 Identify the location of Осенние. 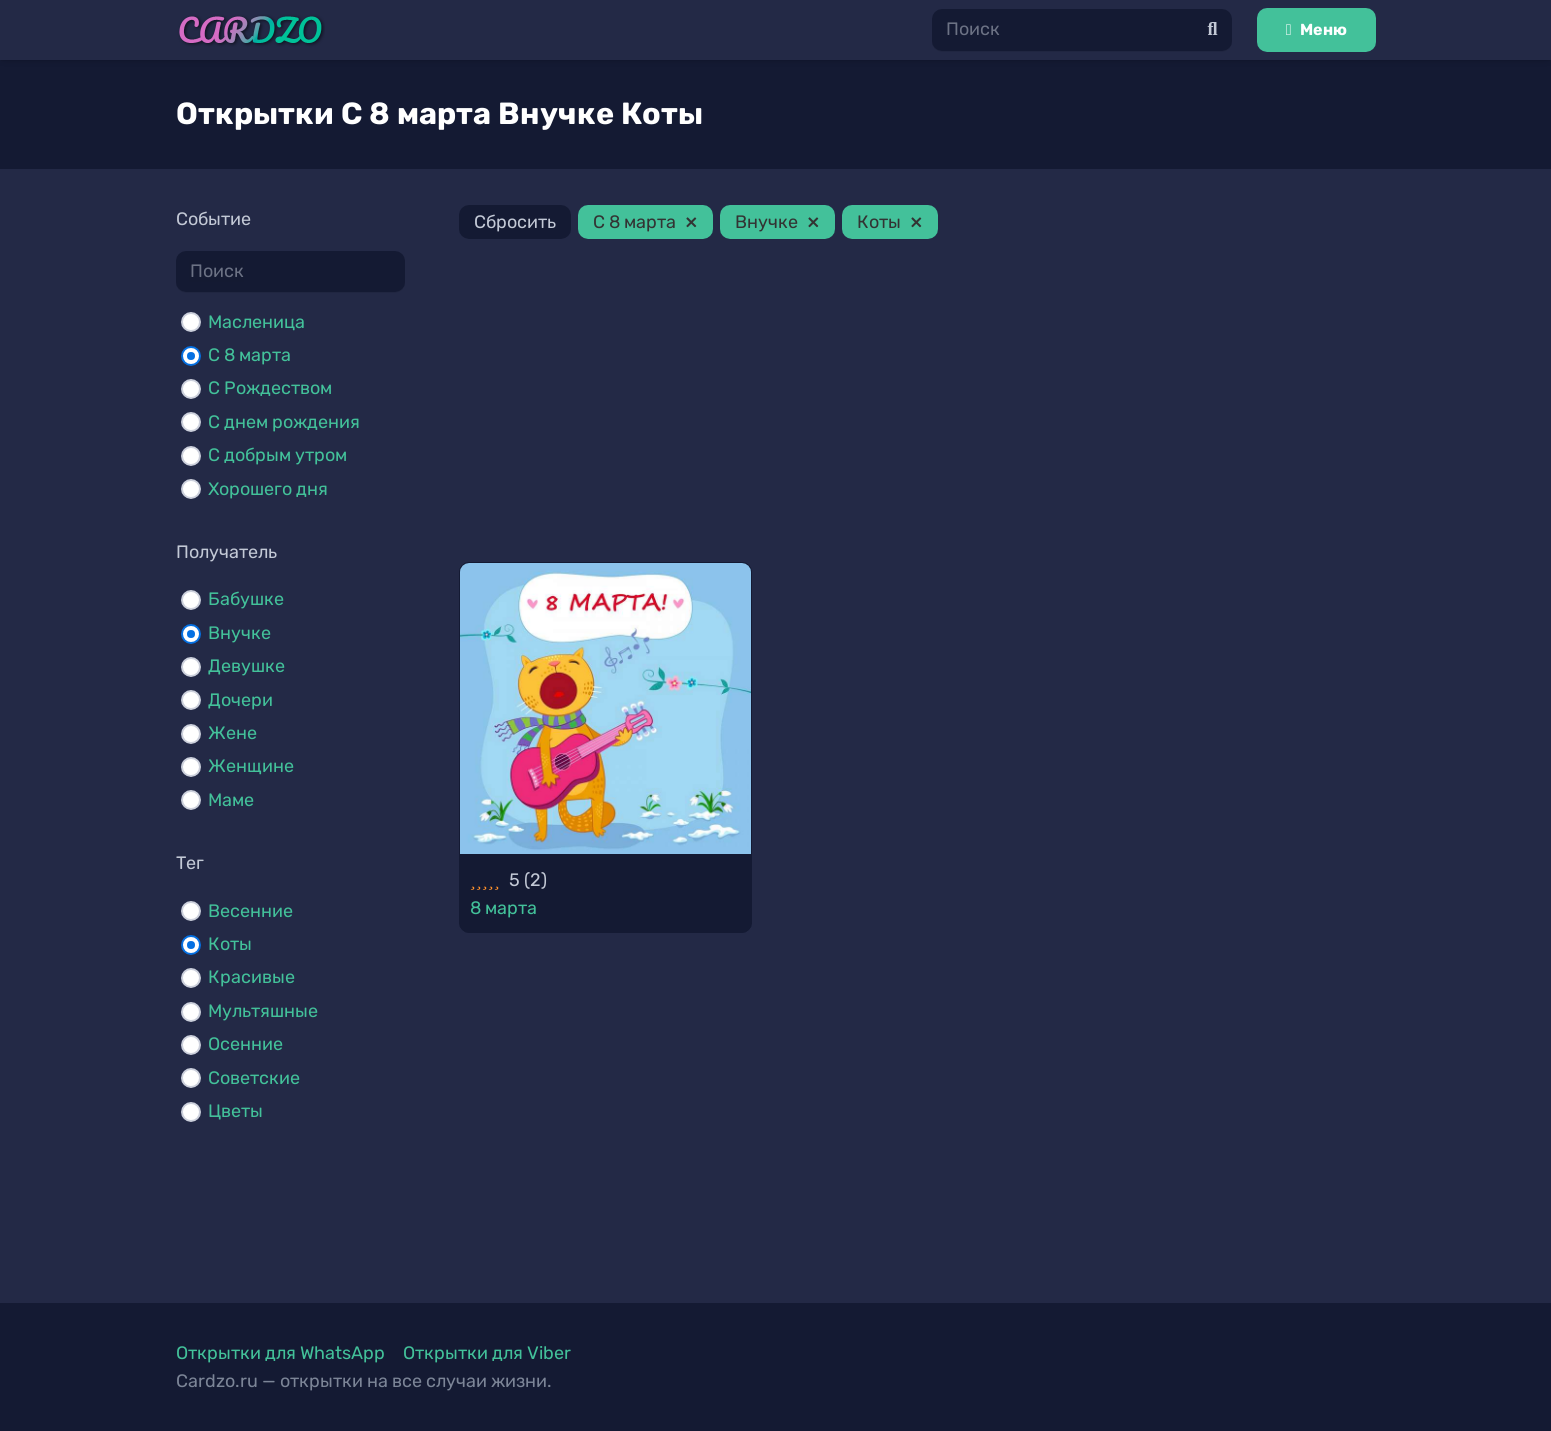
(245, 1044).